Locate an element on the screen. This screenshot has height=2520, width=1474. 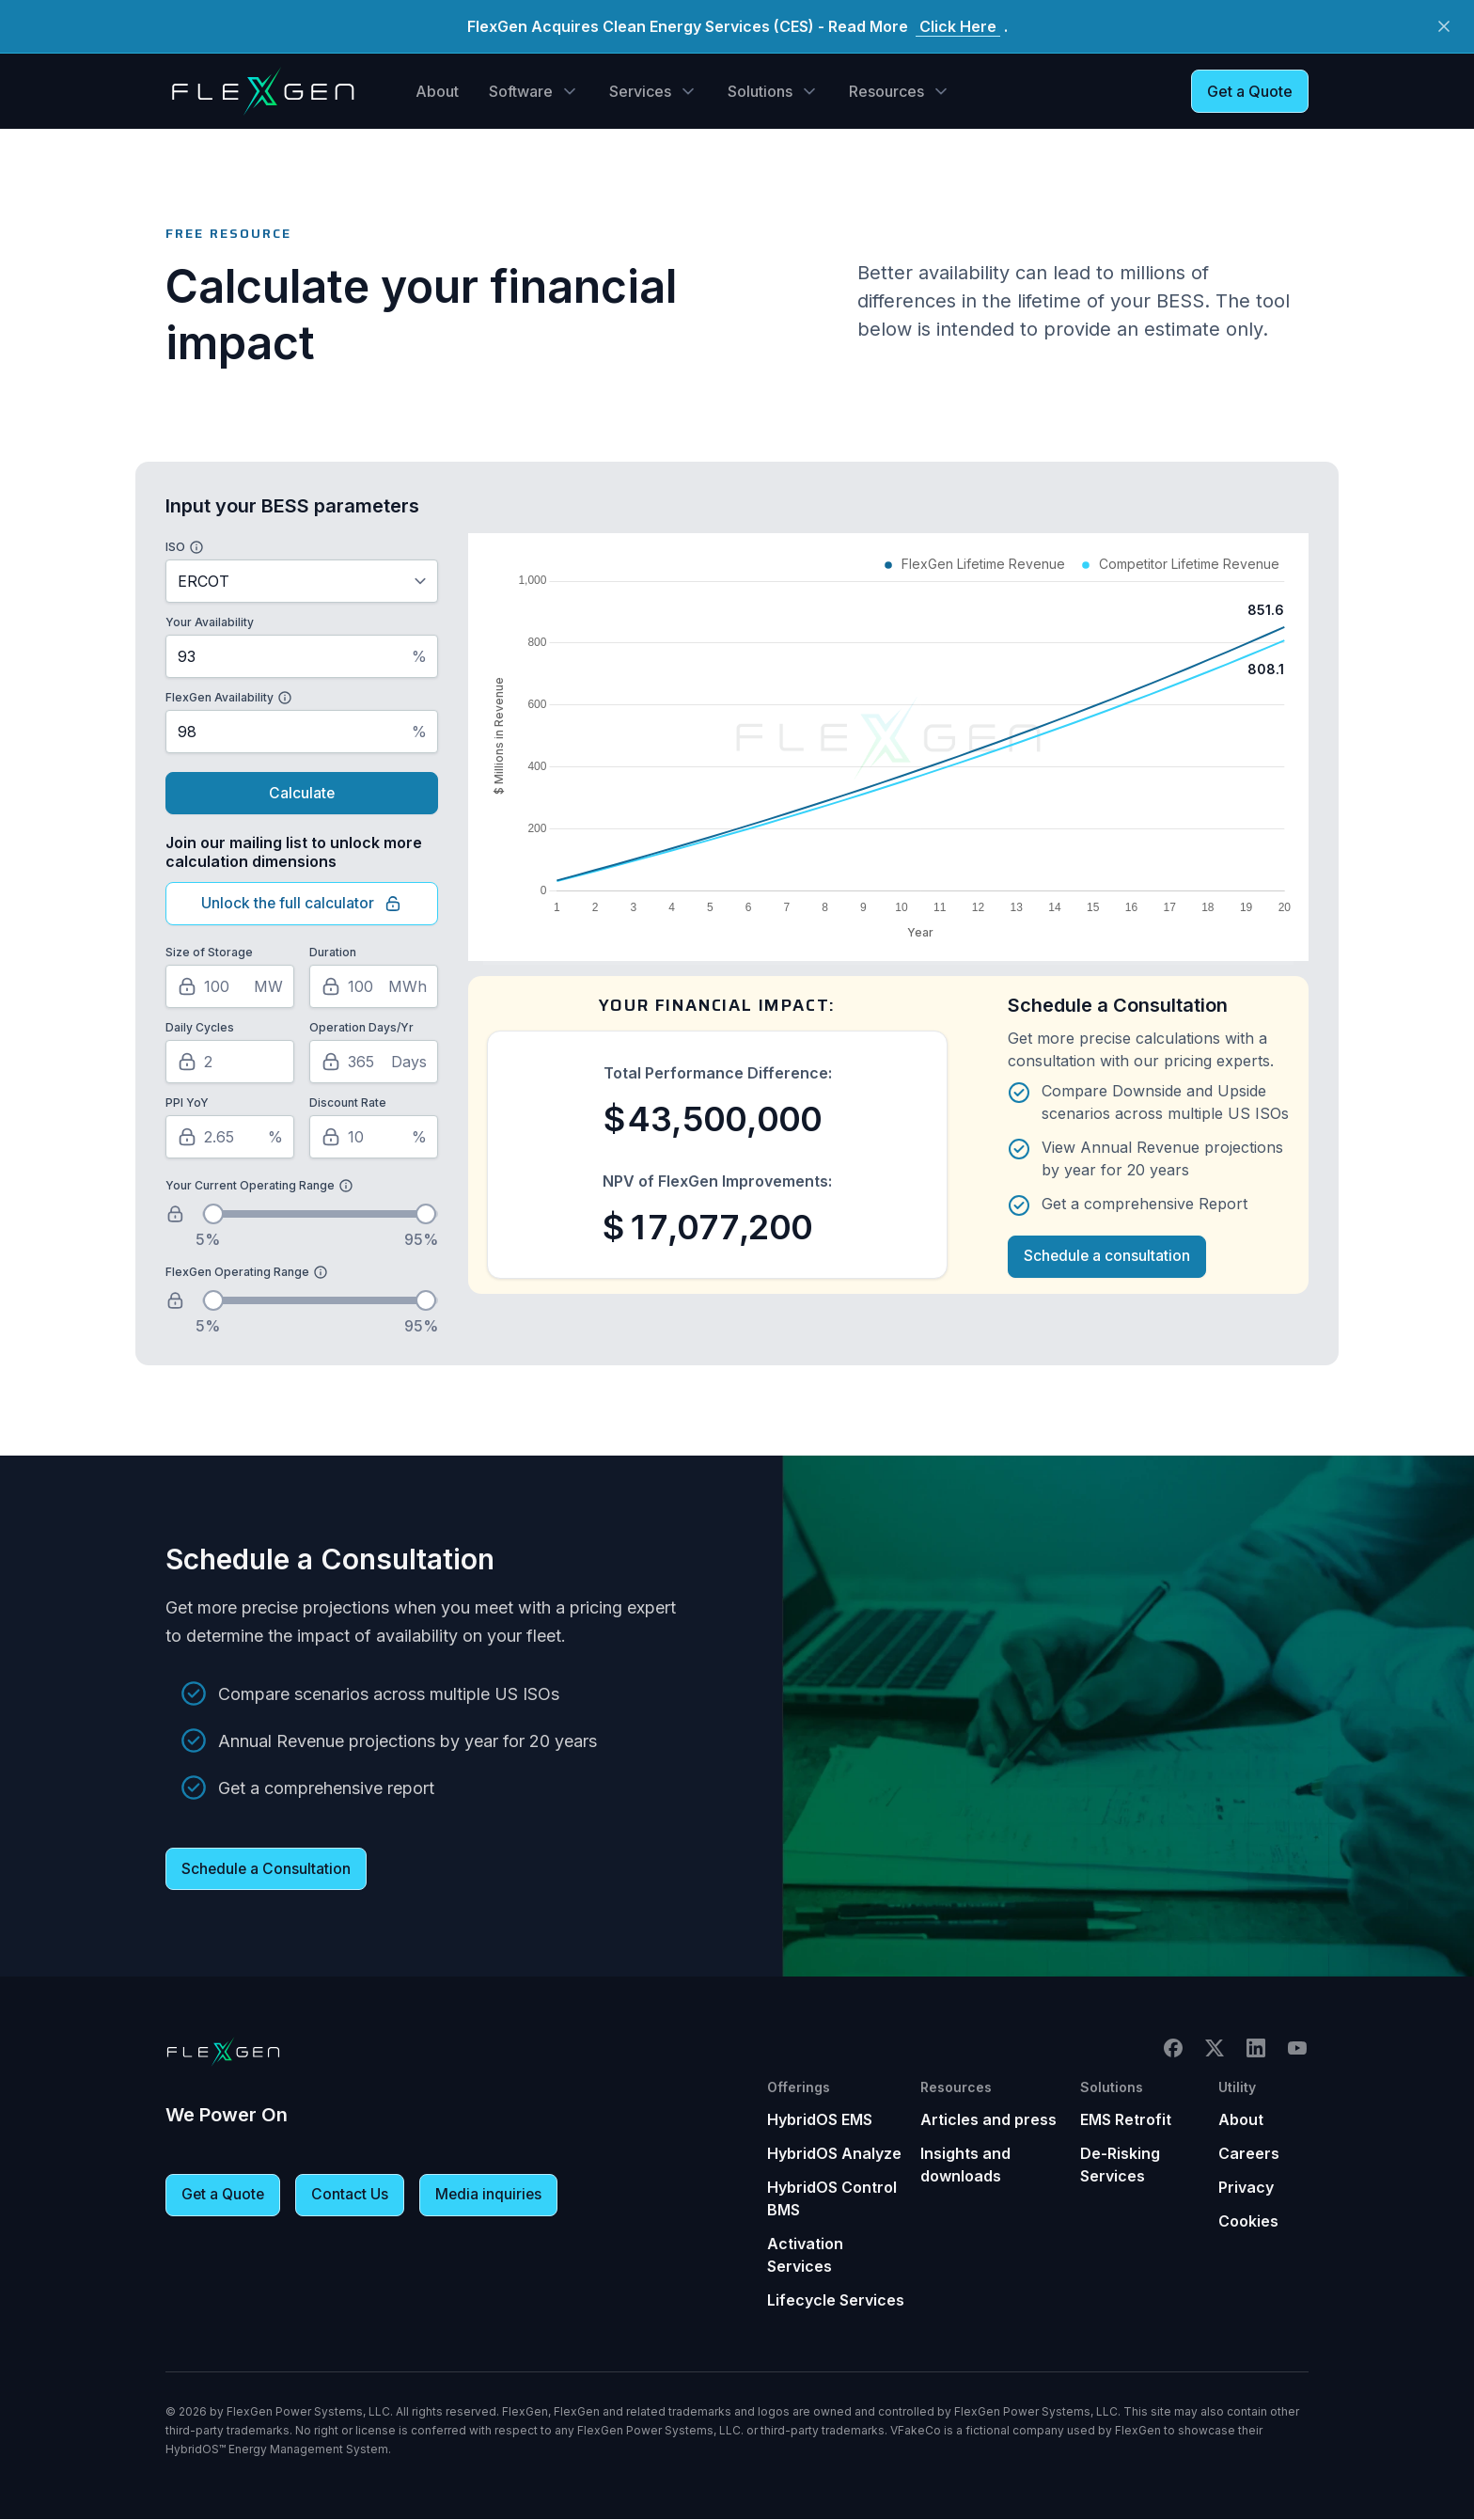
[Operation Days per Year] is located at coordinates (373, 1062).